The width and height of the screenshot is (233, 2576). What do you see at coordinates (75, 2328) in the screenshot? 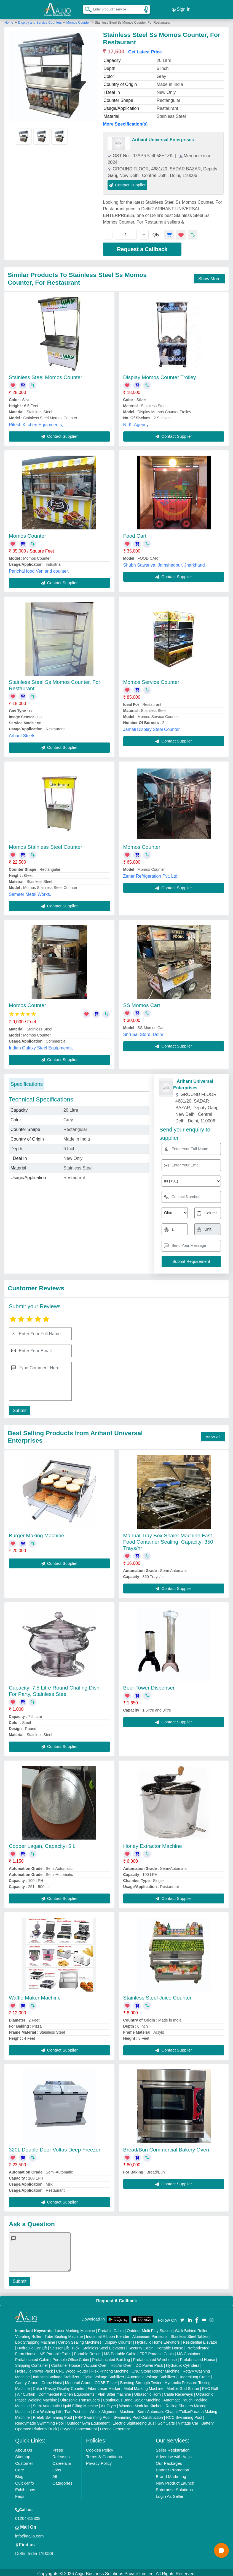
I see `Laser Marking Machine` at bounding box center [75, 2328].